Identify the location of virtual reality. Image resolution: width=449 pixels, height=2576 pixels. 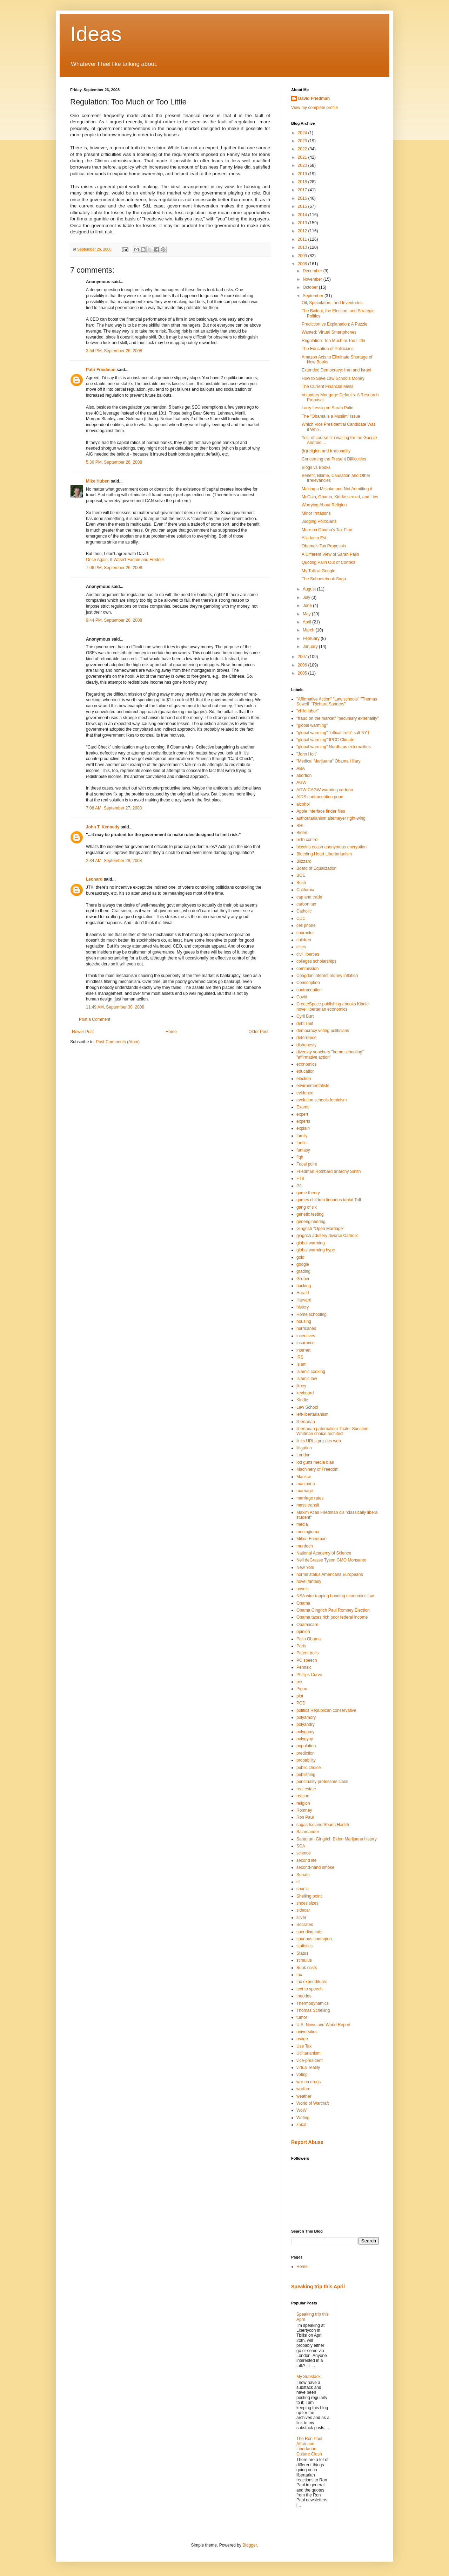
(308, 2067).